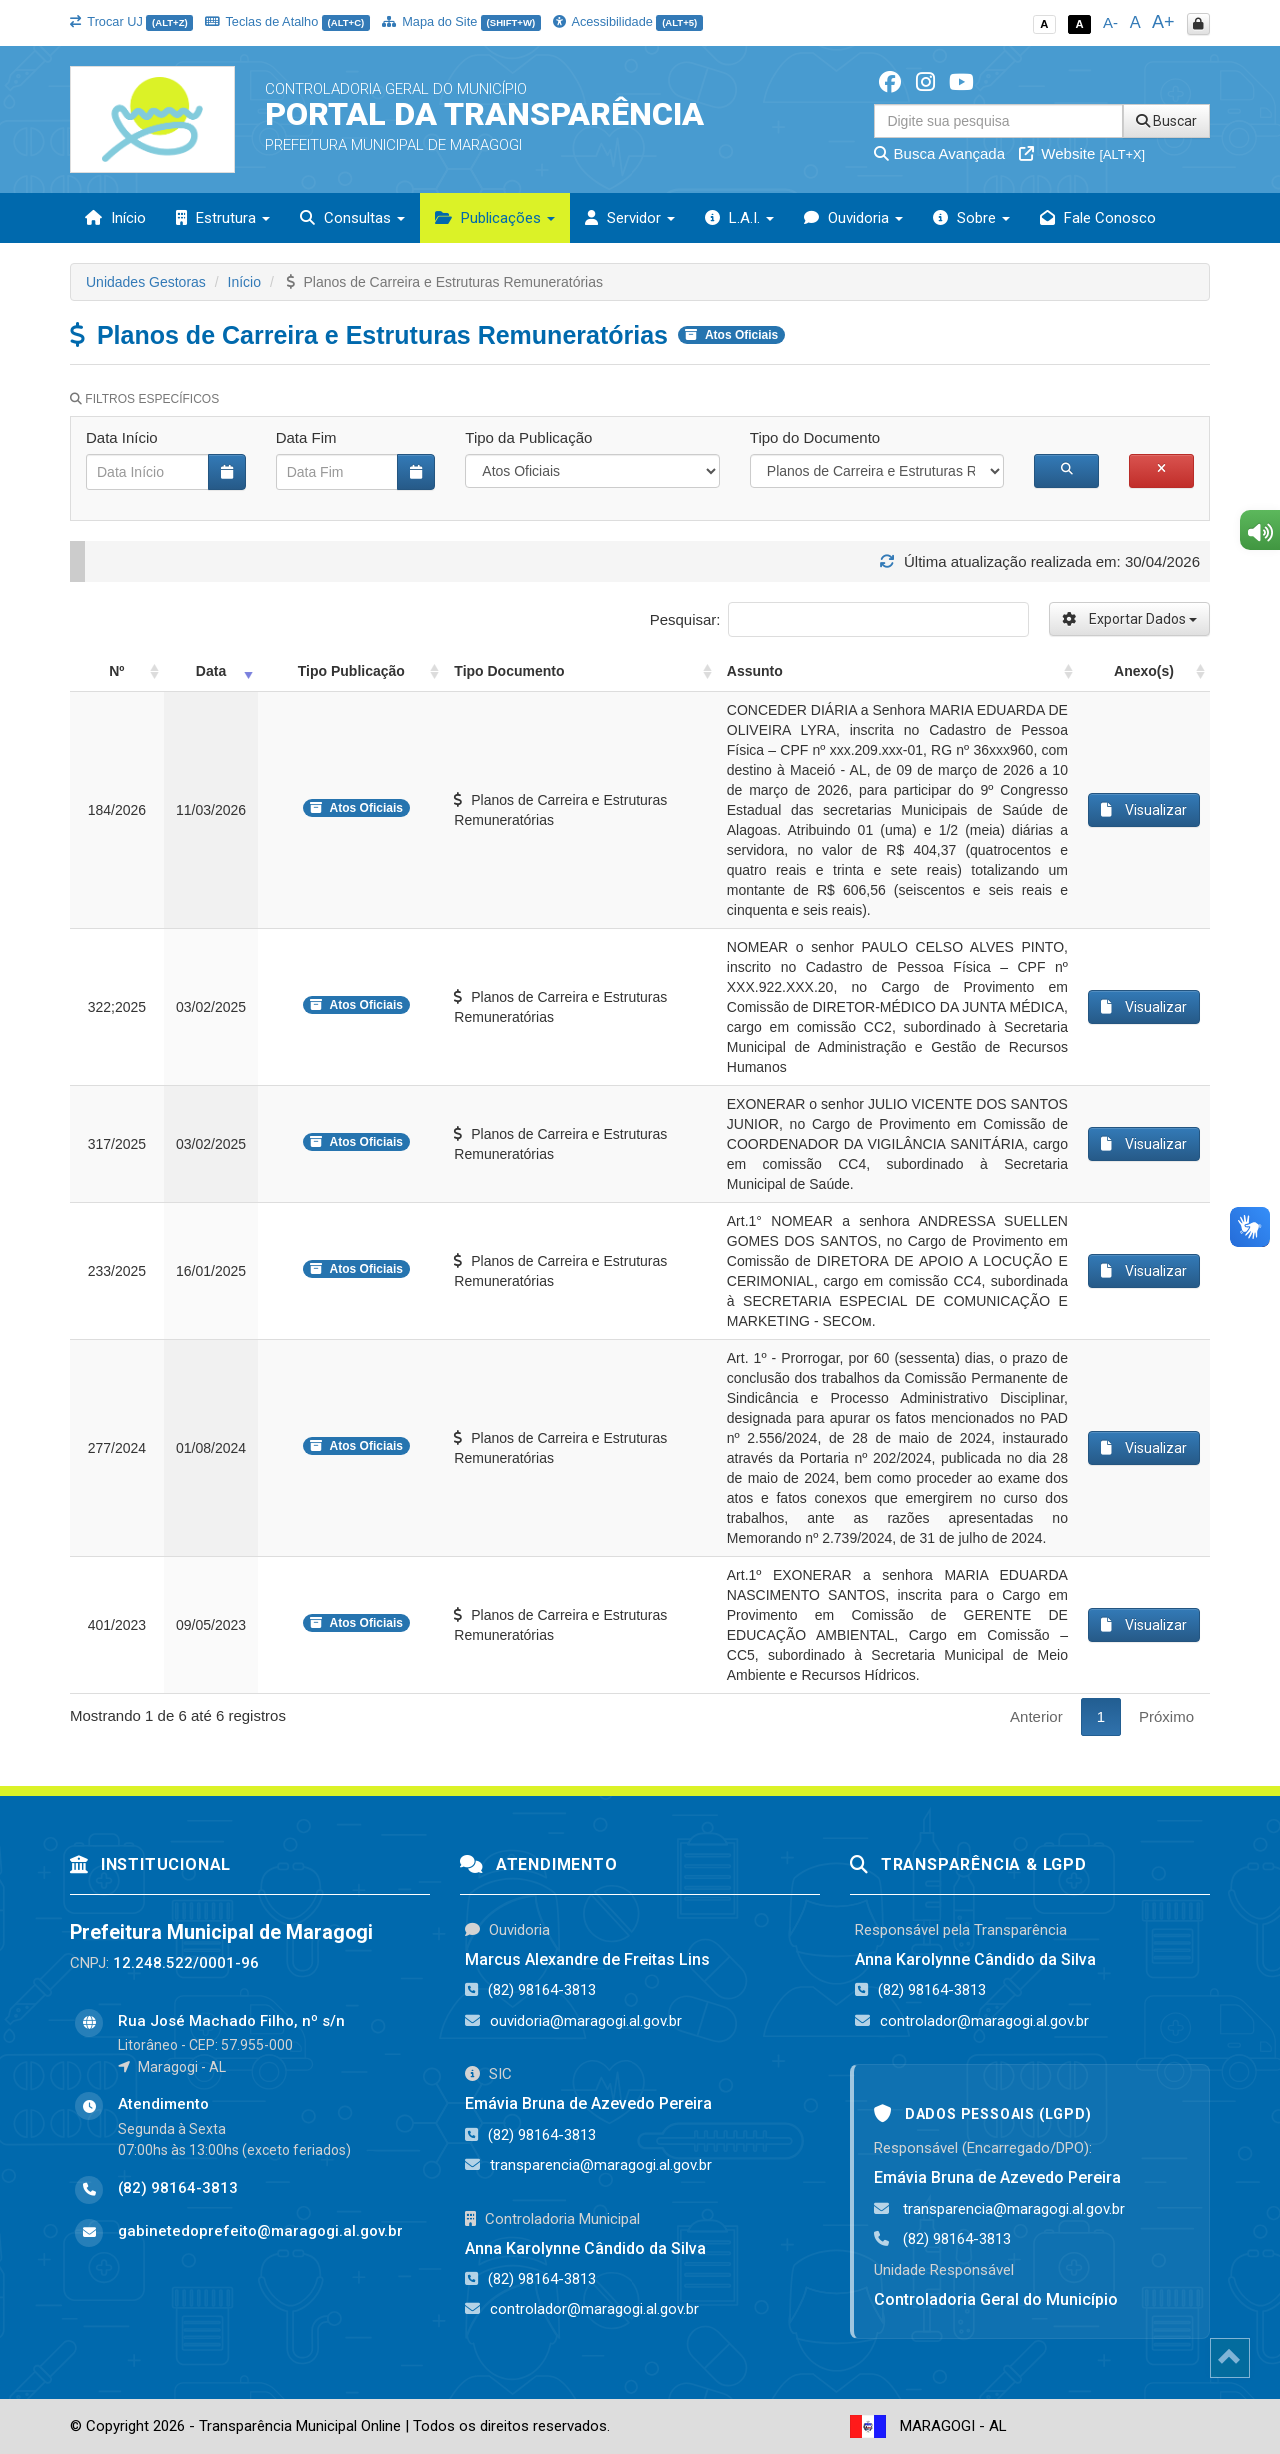 The image size is (1280, 2454). I want to click on Tipo do Documento, so click(815, 437).